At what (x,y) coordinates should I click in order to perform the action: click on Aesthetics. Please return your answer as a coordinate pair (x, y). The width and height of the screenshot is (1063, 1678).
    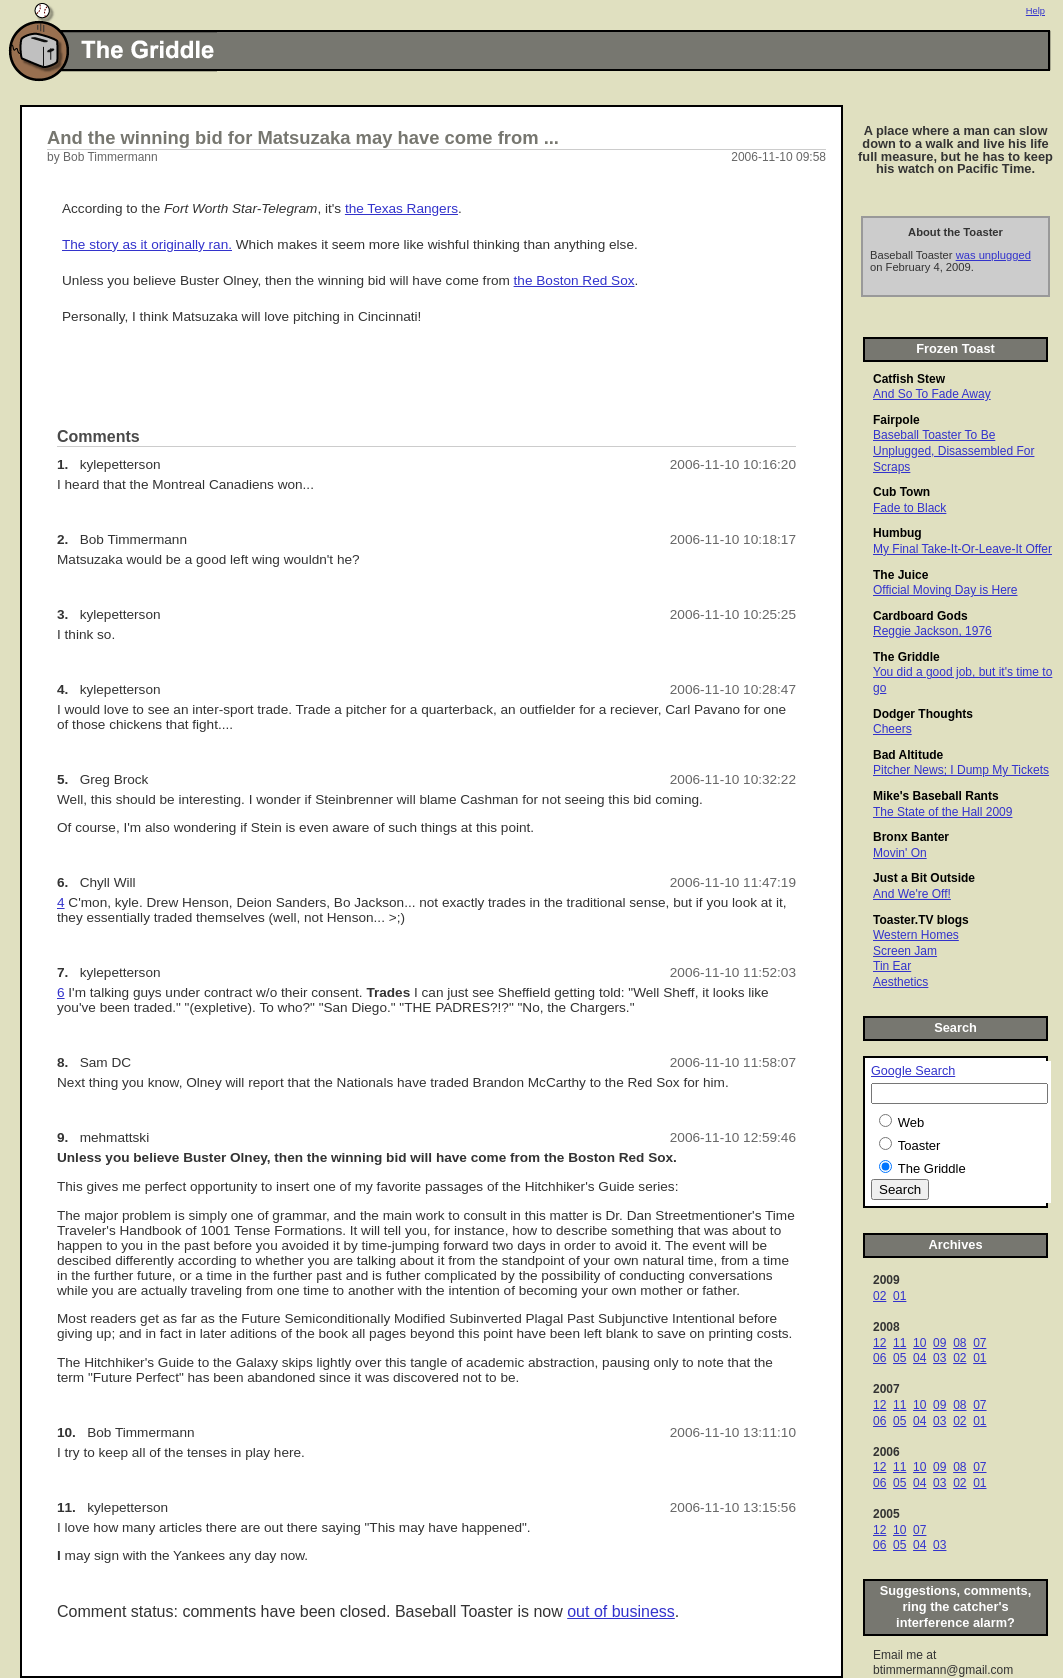
    Looking at the image, I should click on (900, 982).